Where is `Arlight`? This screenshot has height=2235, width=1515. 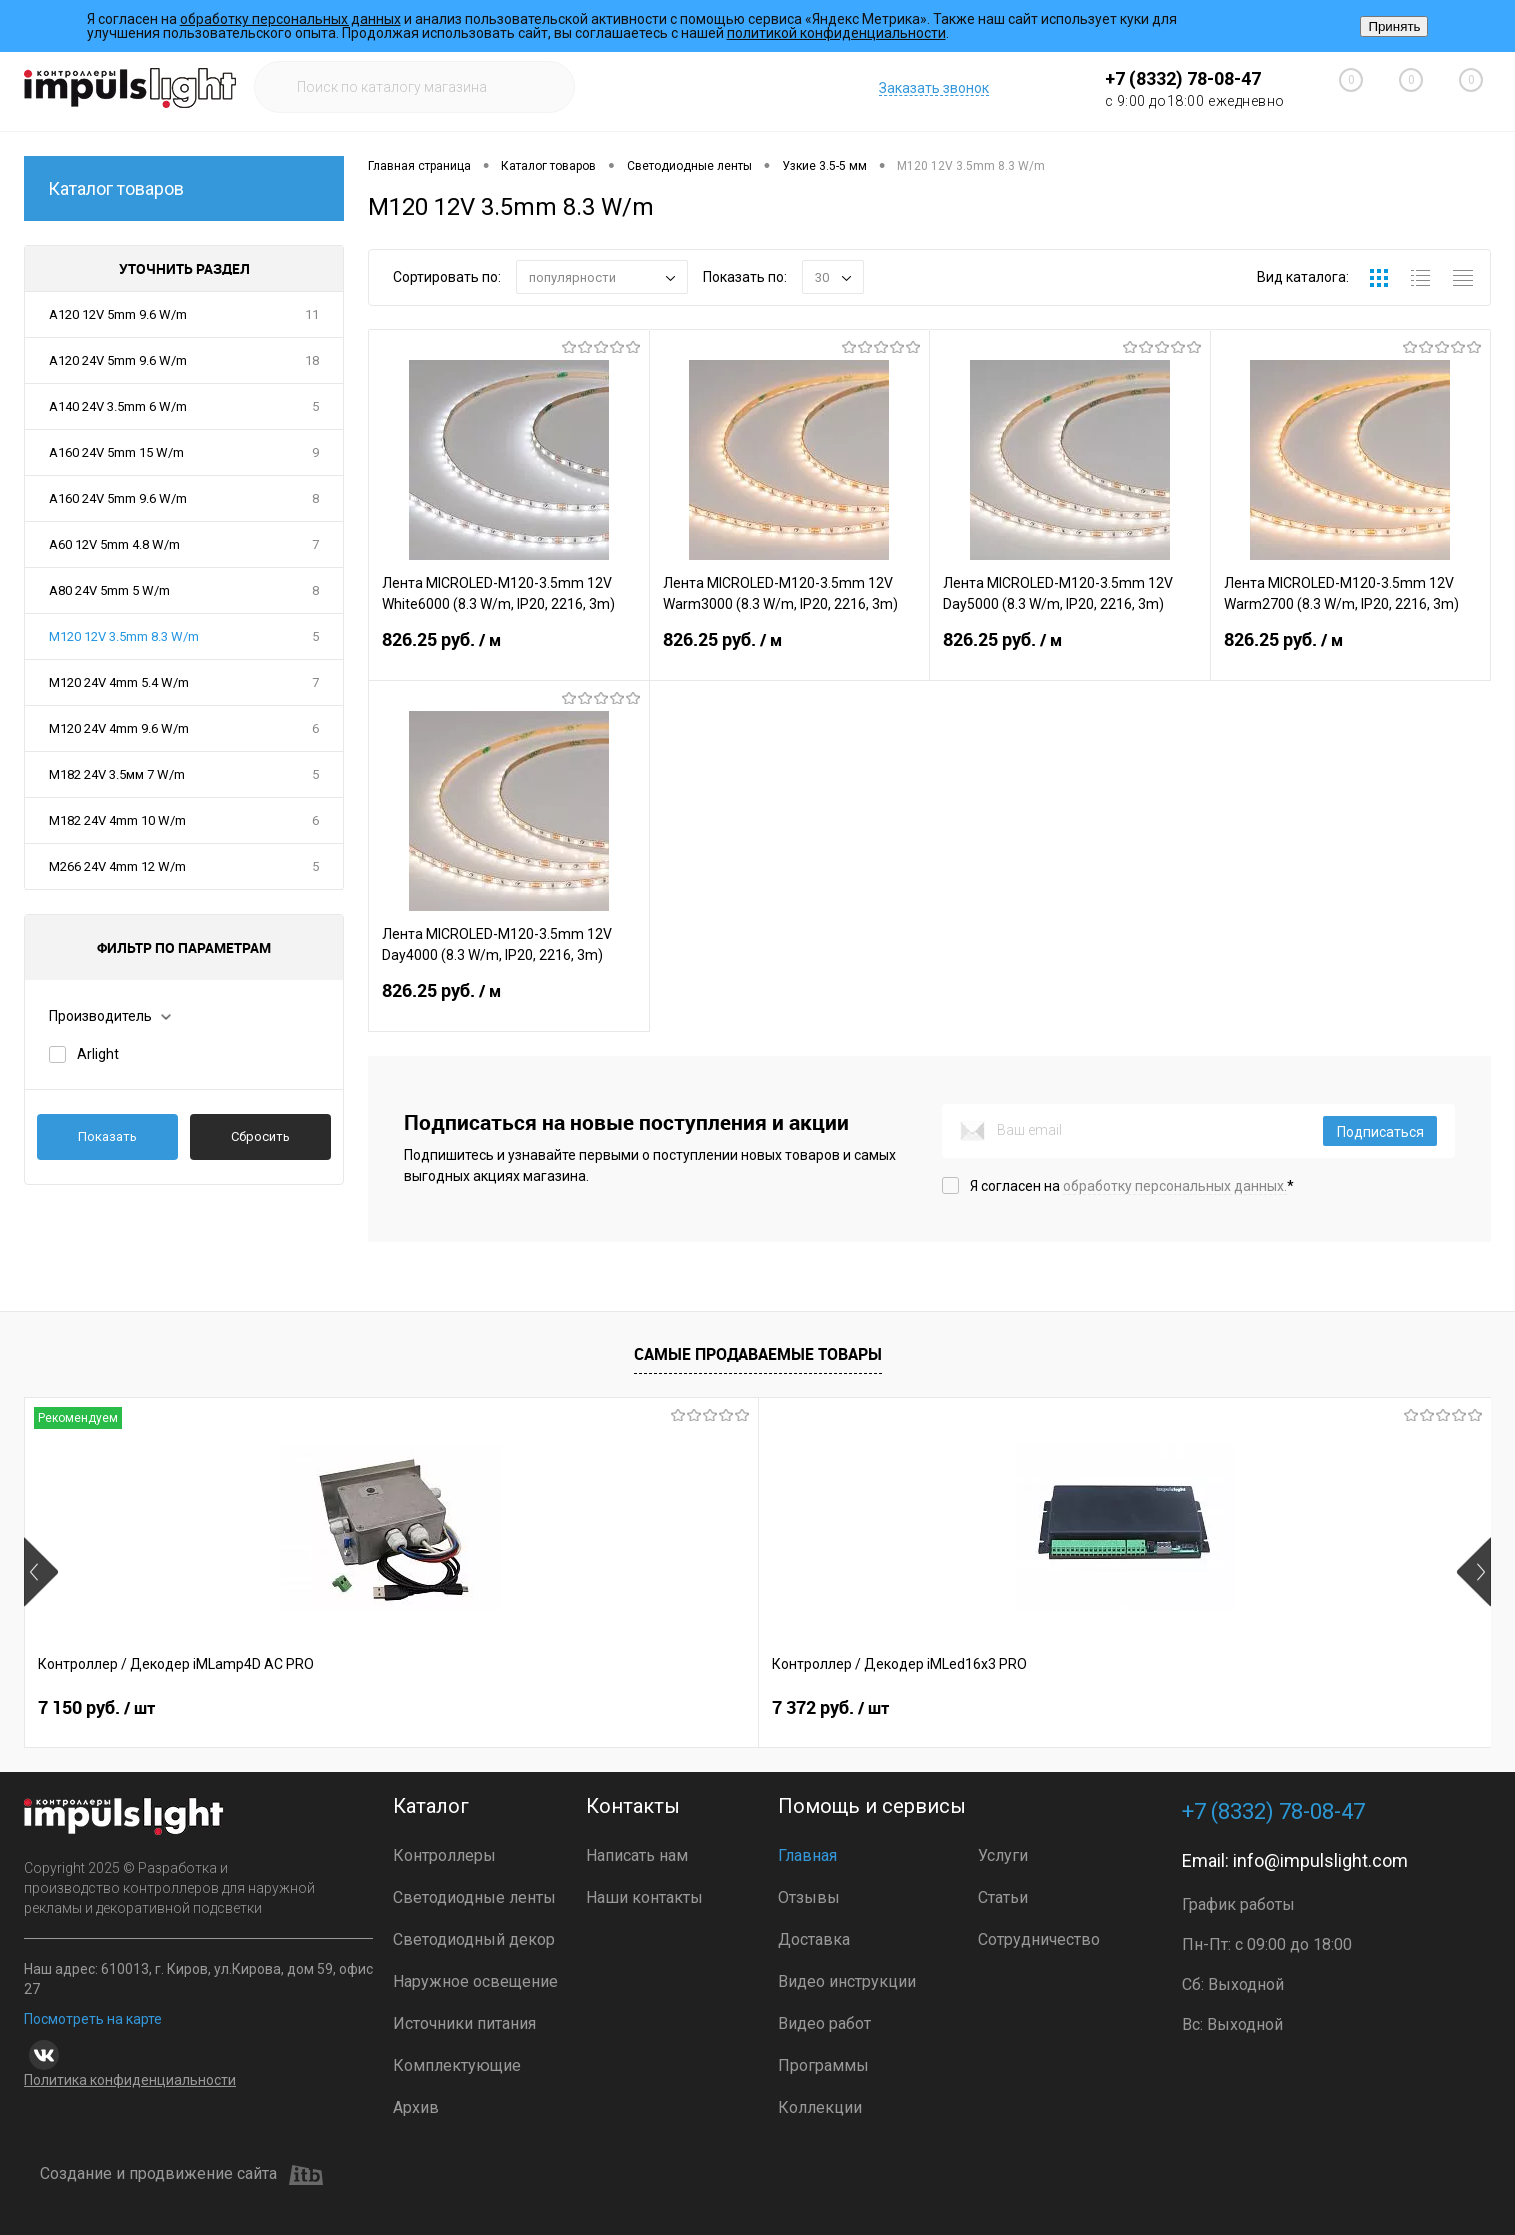
Arlight is located at coordinates (98, 1054).